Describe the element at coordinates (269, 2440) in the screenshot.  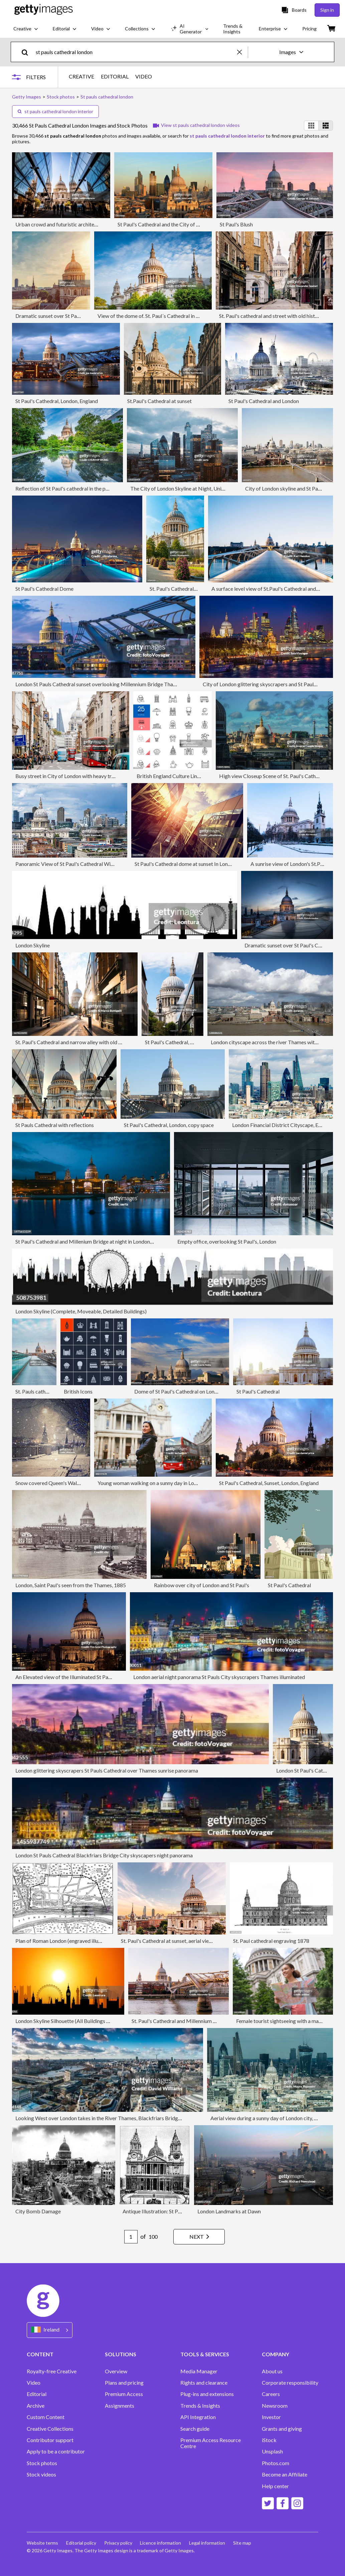
I see `iStock` at that location.